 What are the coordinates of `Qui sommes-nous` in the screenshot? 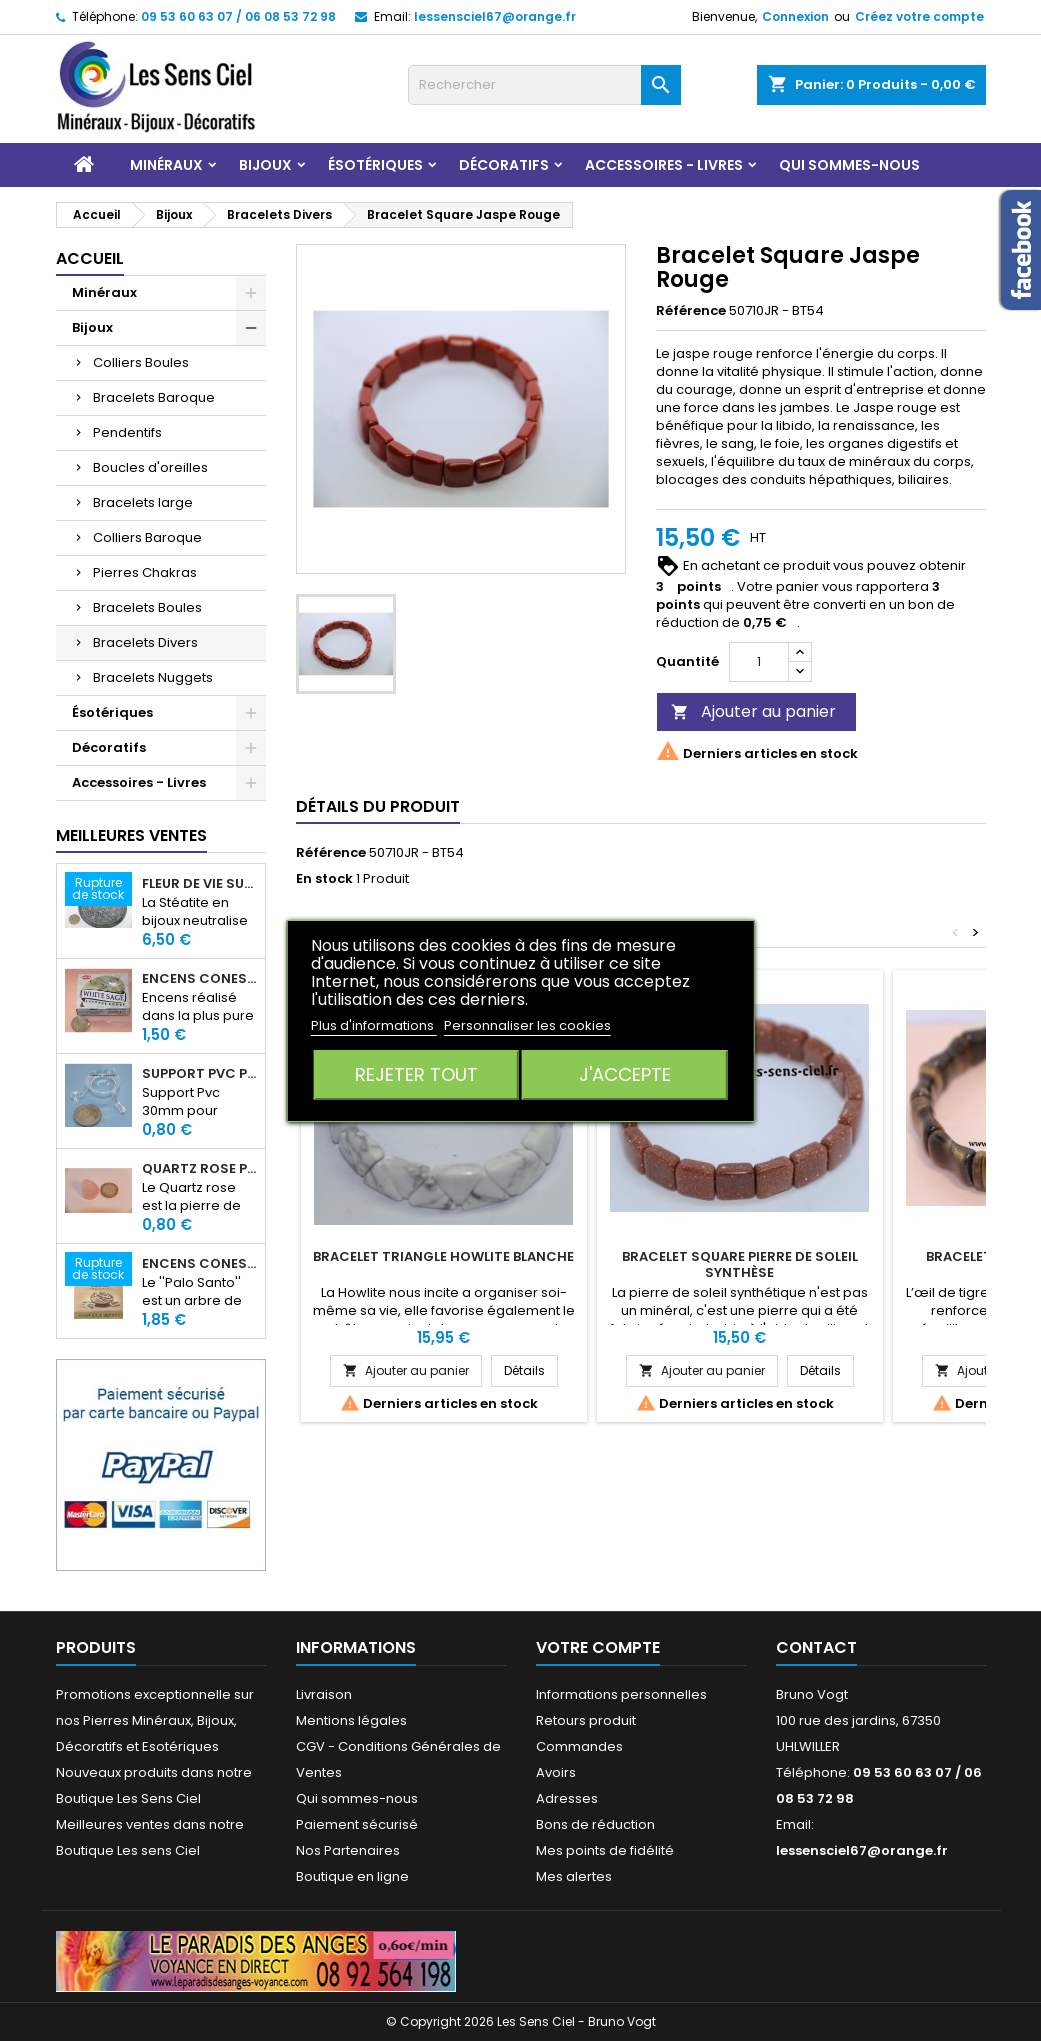 It's located at (849, 165).